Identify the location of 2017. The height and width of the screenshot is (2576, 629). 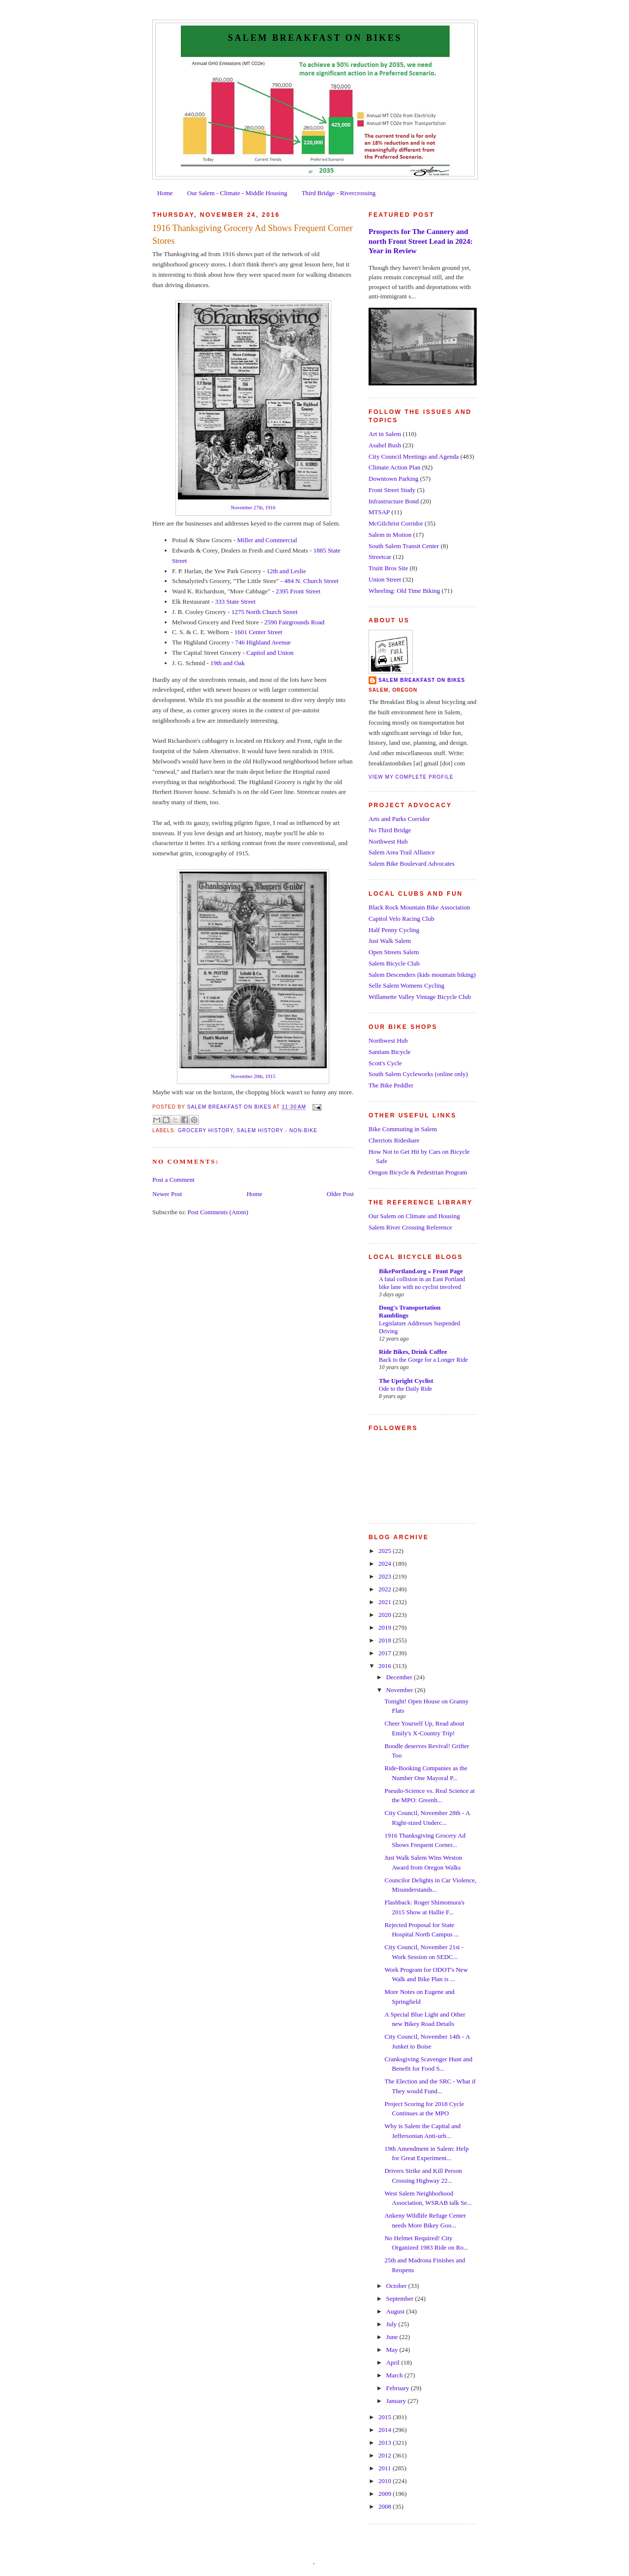
(385, 1653).